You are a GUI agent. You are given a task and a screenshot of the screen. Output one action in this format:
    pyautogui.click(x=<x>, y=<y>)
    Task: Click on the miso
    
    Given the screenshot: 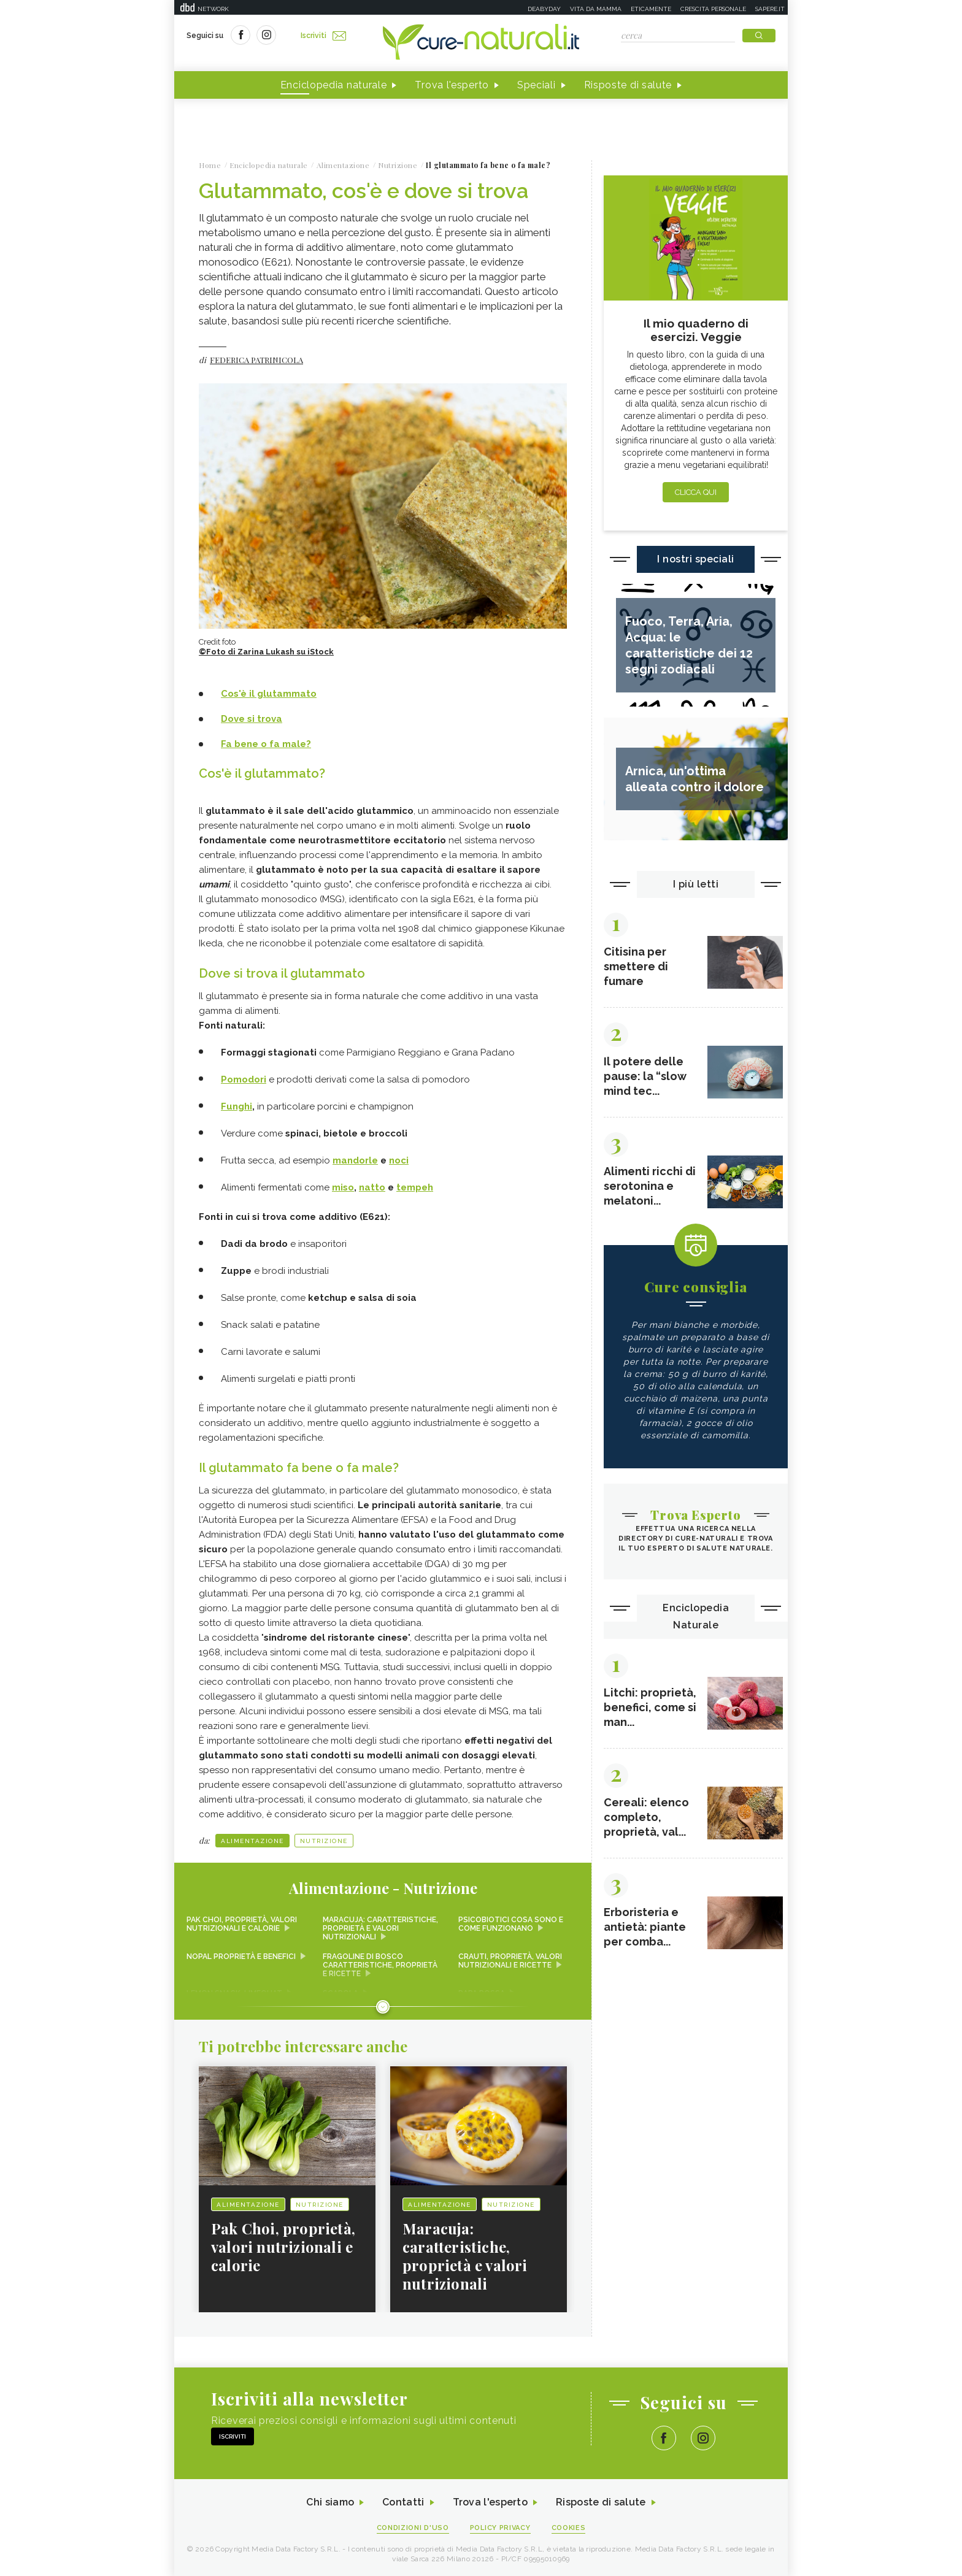 What is the action you would take?
    pyautogui.click(x=343, y=1187)
    